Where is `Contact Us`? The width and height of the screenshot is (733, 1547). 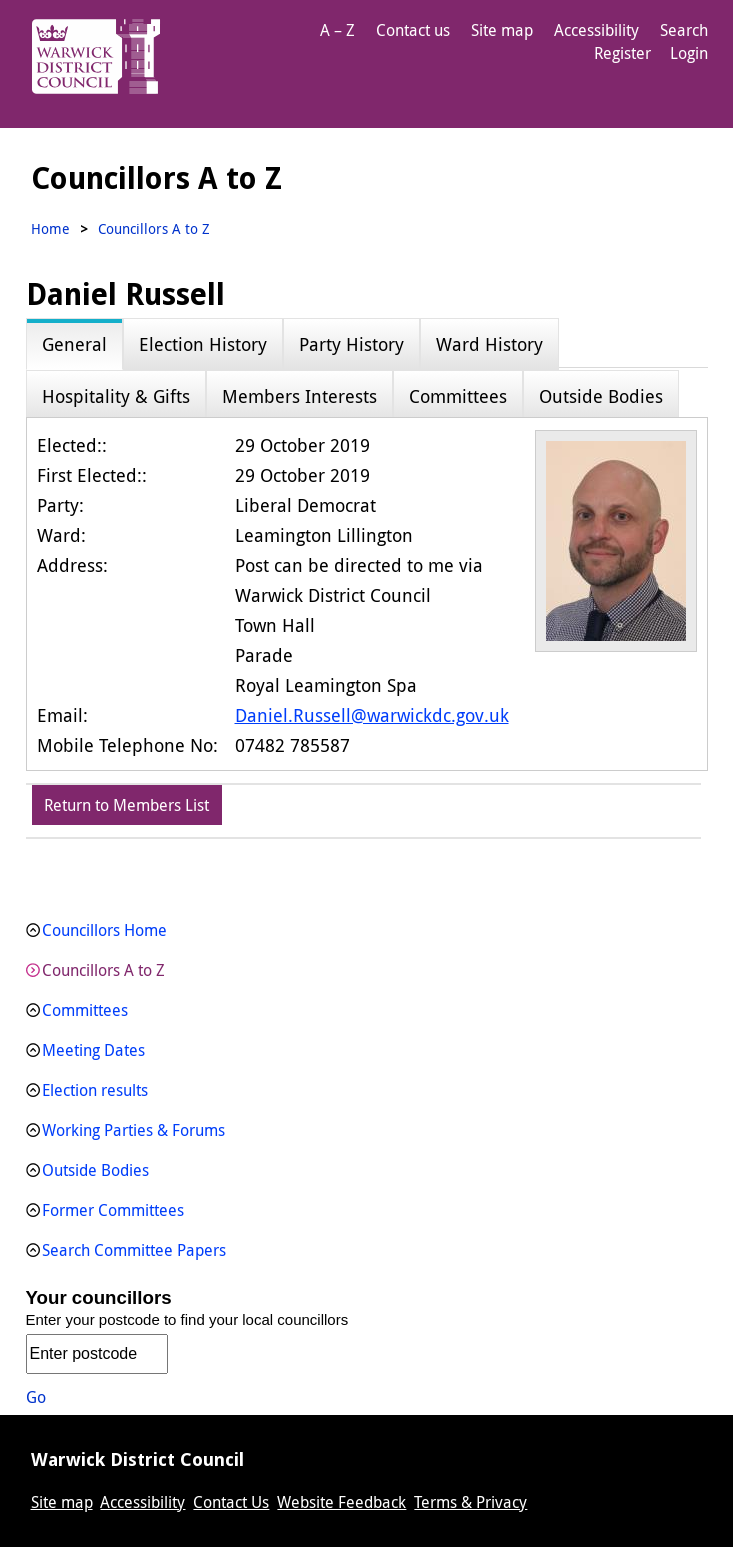
Contact Us is located at coordinates (231, 1502).